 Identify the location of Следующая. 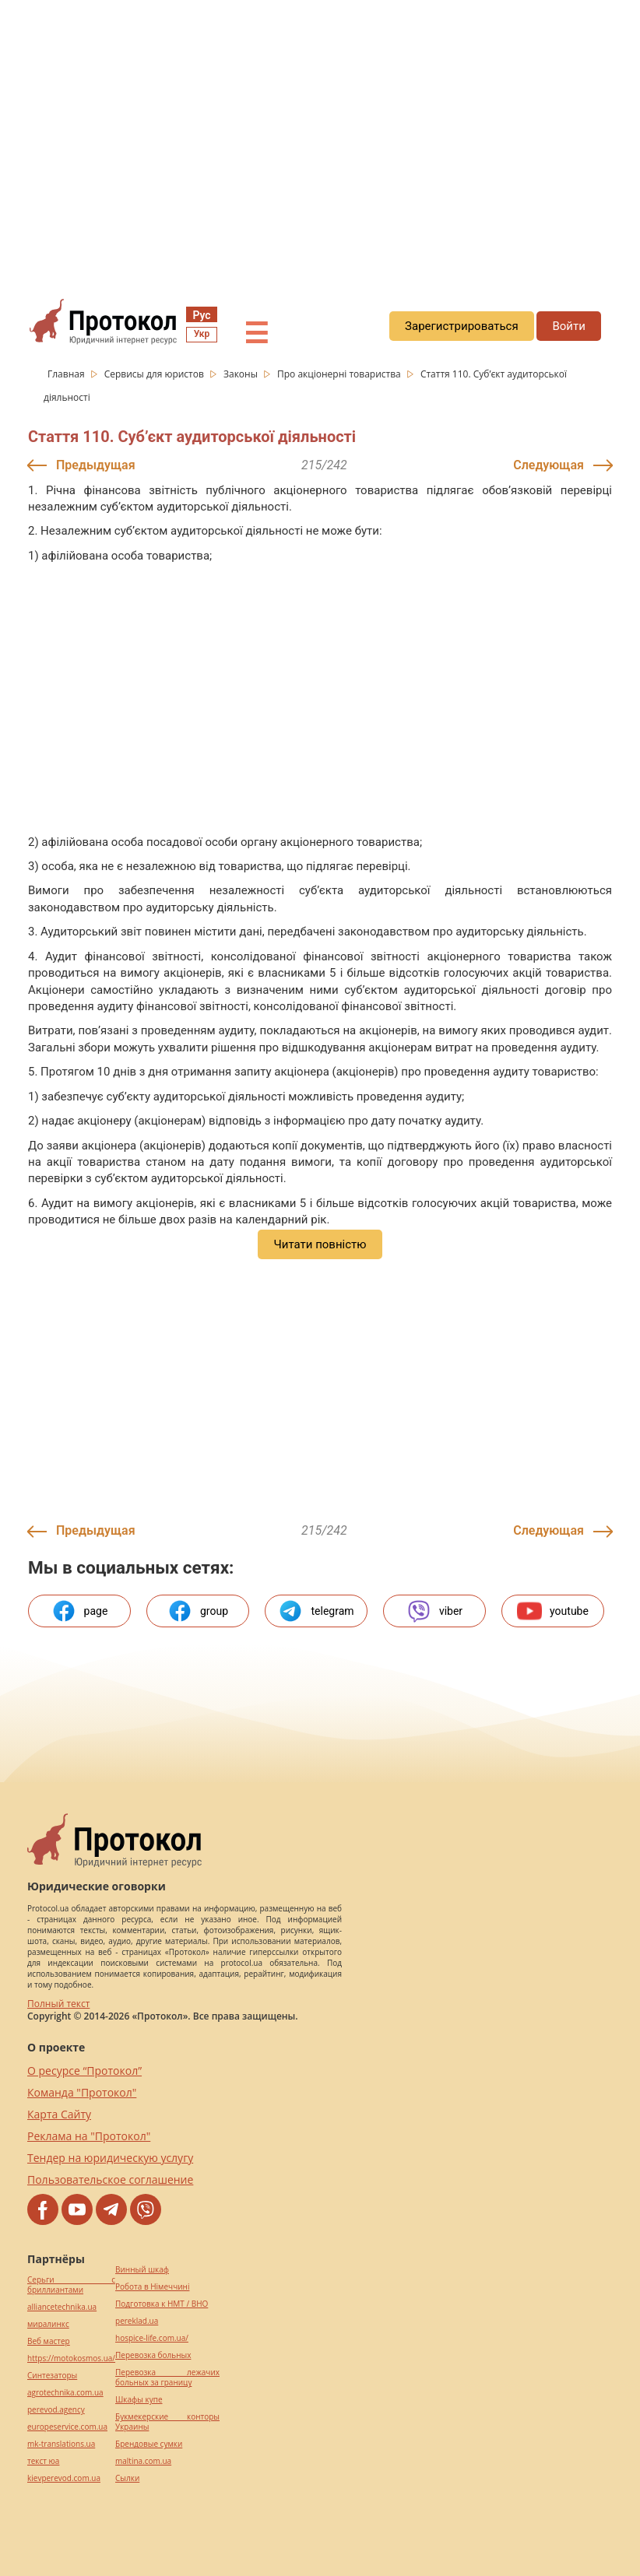
(548, 465).